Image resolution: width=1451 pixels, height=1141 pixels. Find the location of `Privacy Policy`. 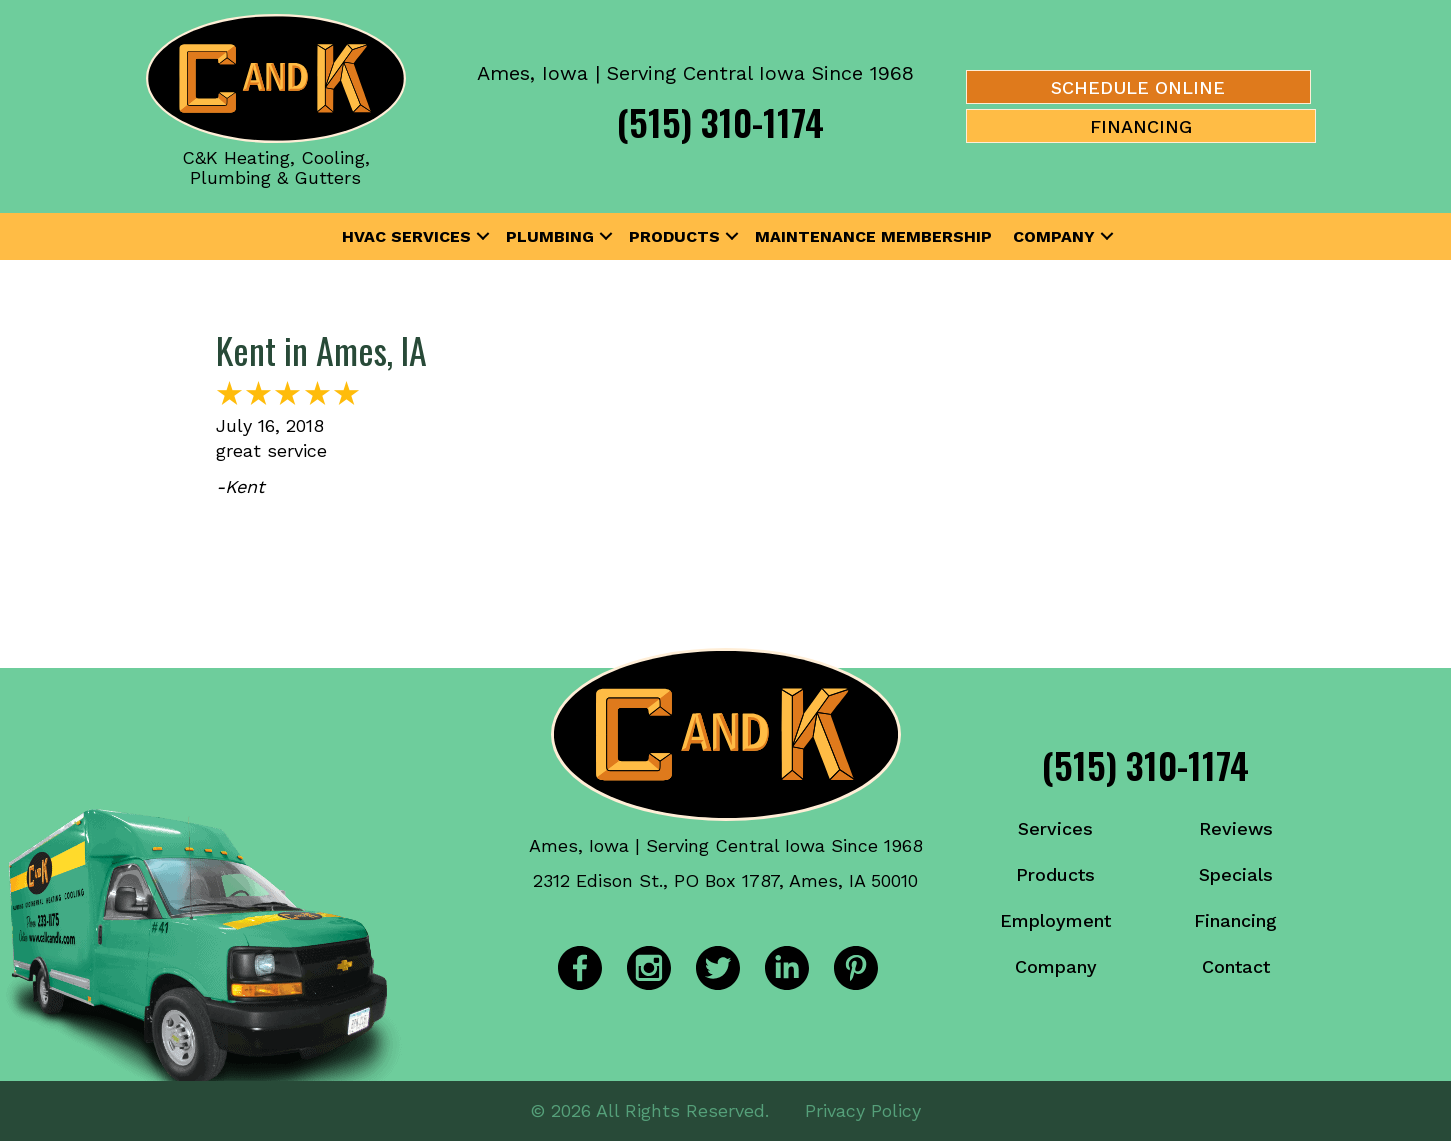

Privacy Policy is located at coordinates (863, 1110).